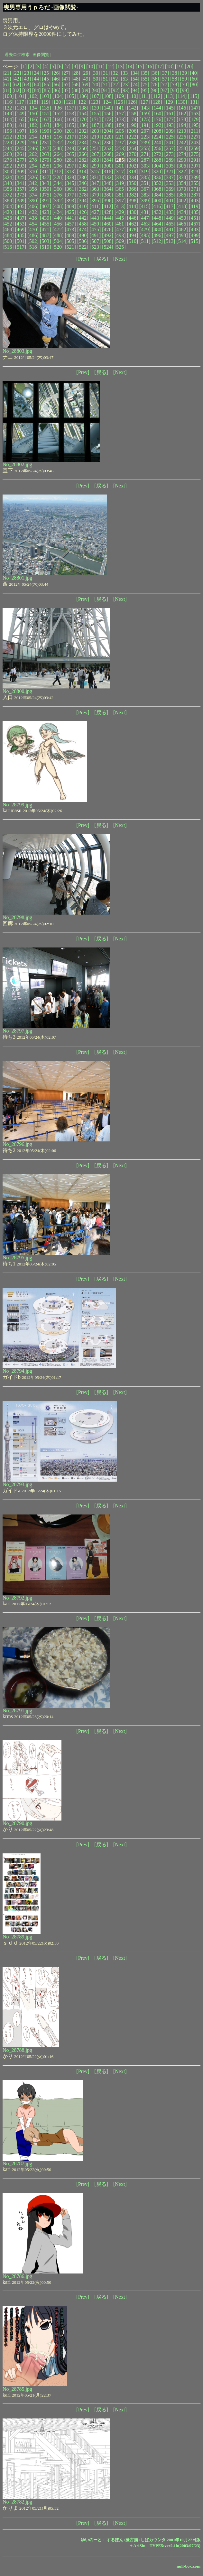 The width and height of the screenshot is (203, 2576). I want to click on [312], so click(57, 171).